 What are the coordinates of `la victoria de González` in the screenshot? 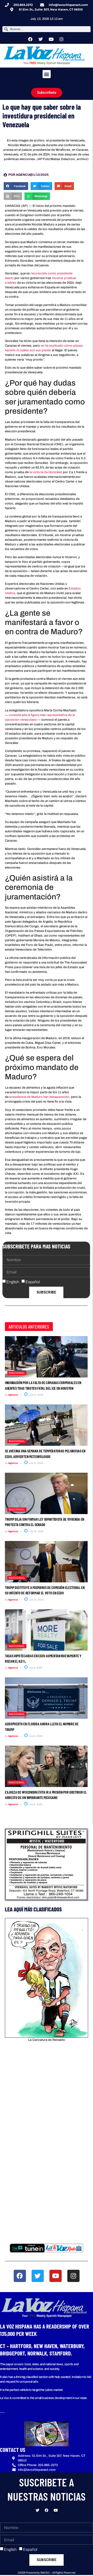 It's located at (45, 472).